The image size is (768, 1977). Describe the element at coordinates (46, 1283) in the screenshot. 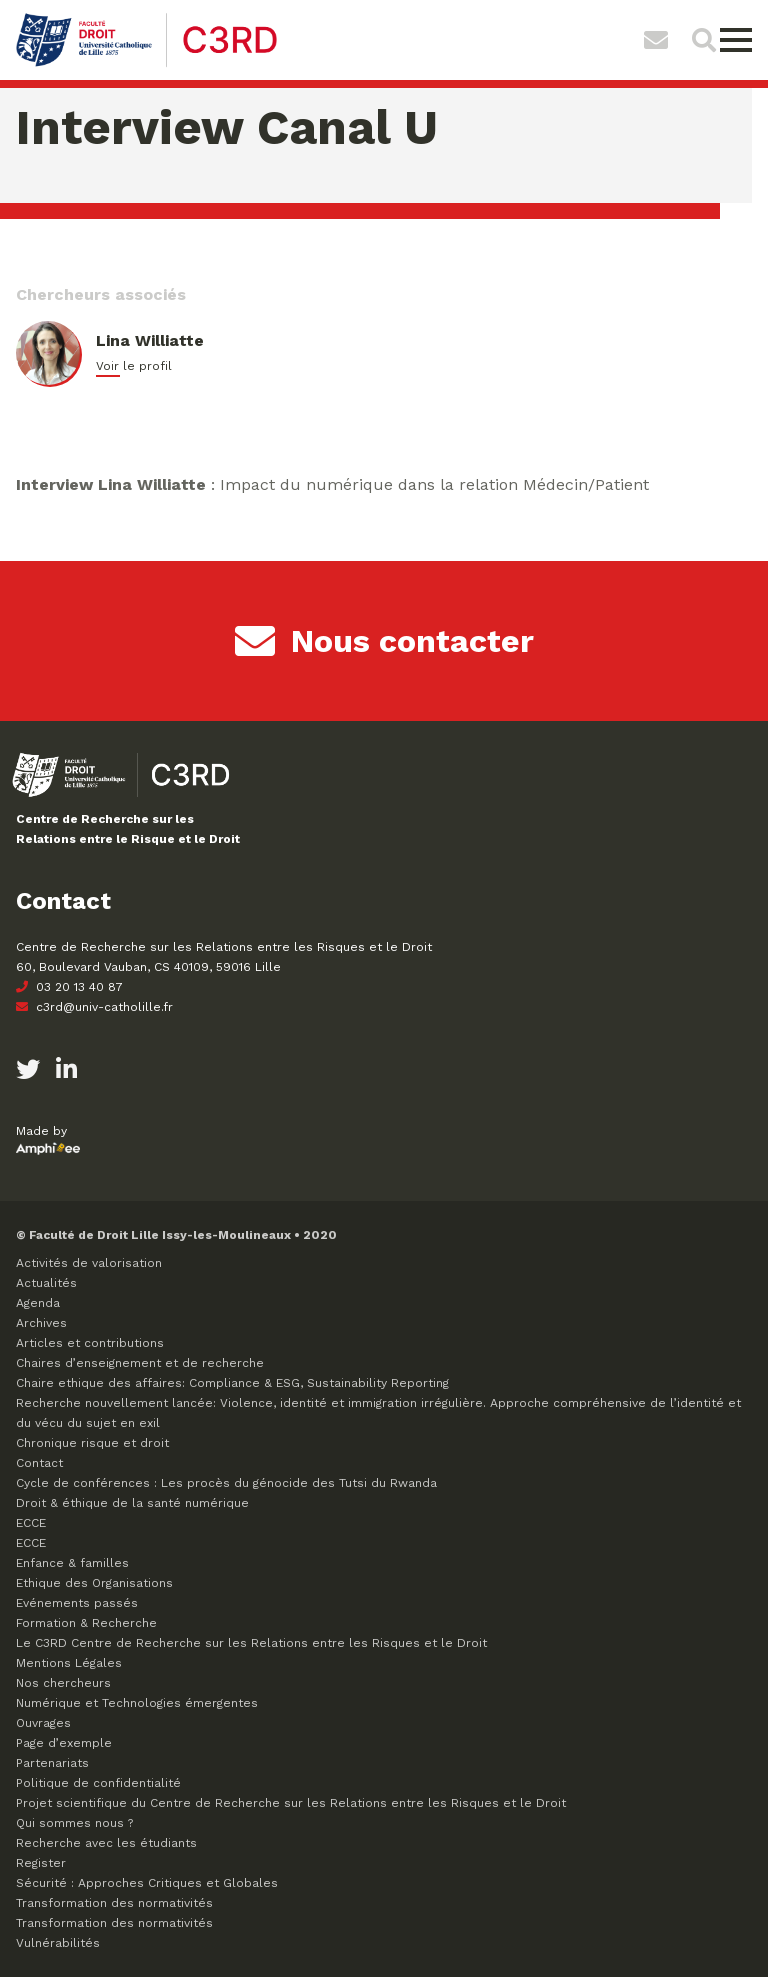

I see `Actualités` at that location.